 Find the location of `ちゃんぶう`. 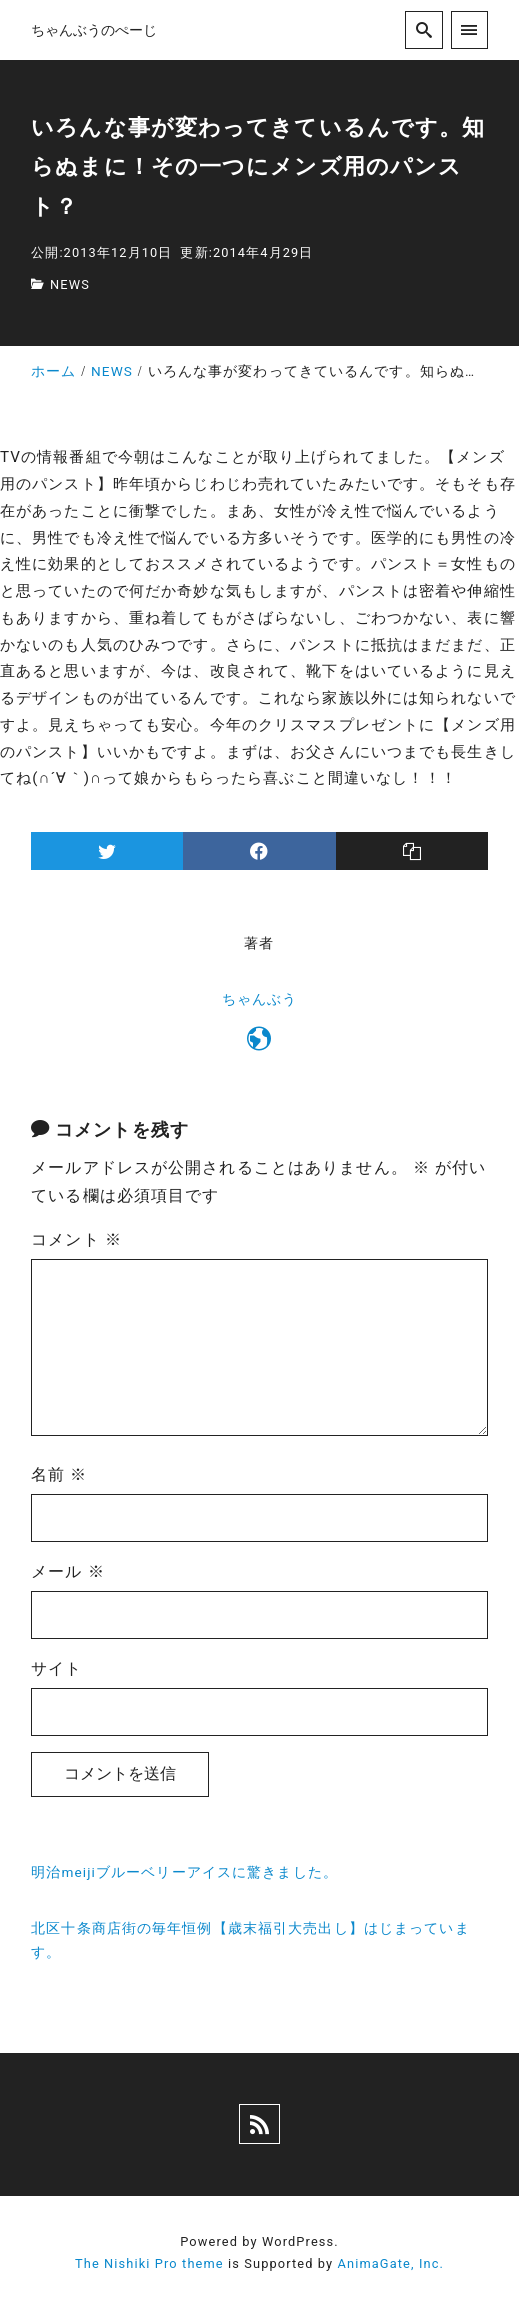

ちゃんぶう is located at coordinates (260, 999).